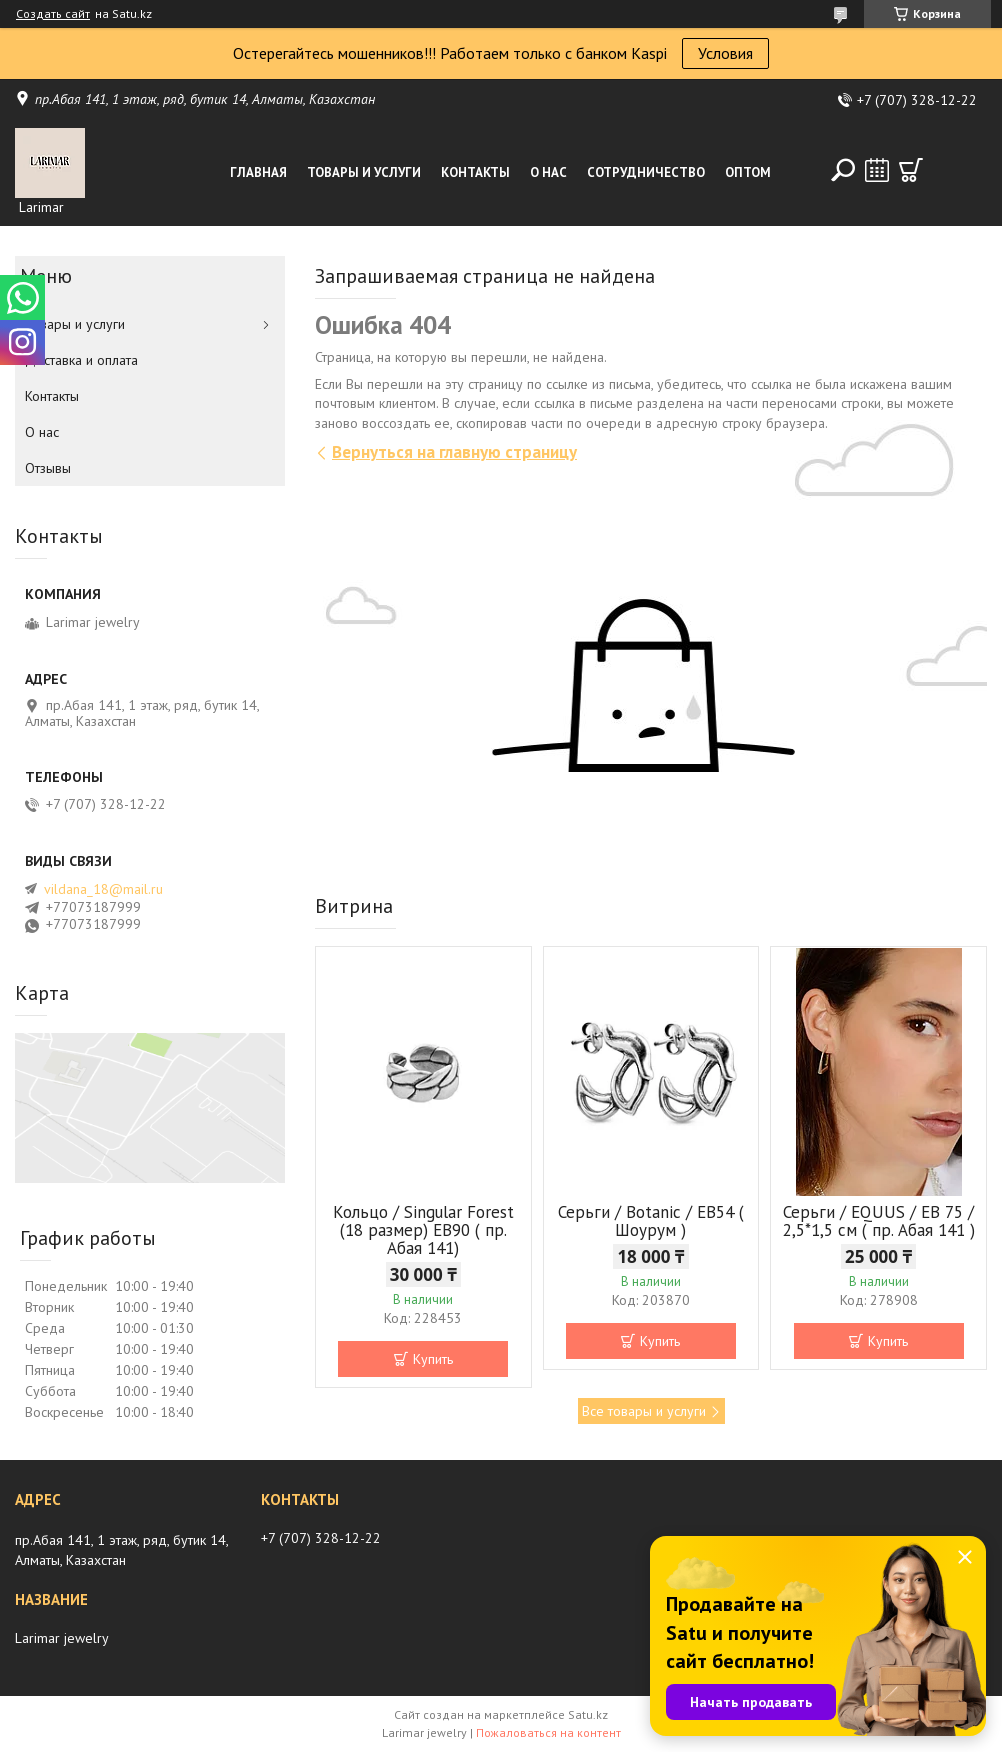  I want to click on Оптом, so click(748, 172).